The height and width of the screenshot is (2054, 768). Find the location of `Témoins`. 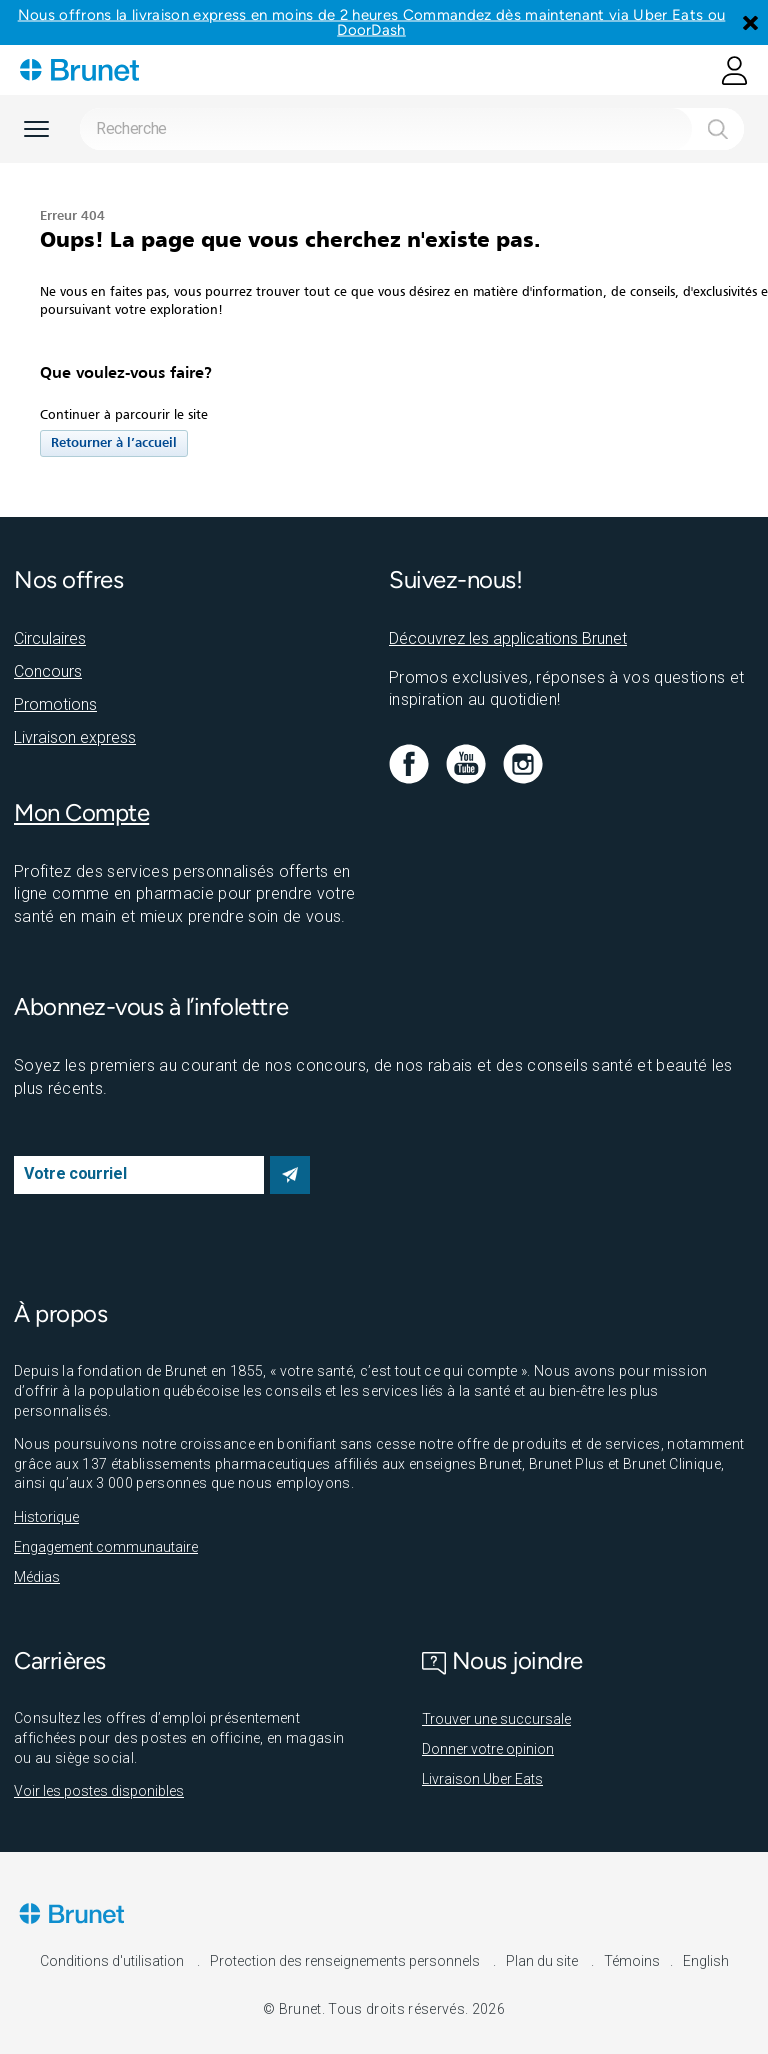

Témoins is located at coordinates (632, 1961).